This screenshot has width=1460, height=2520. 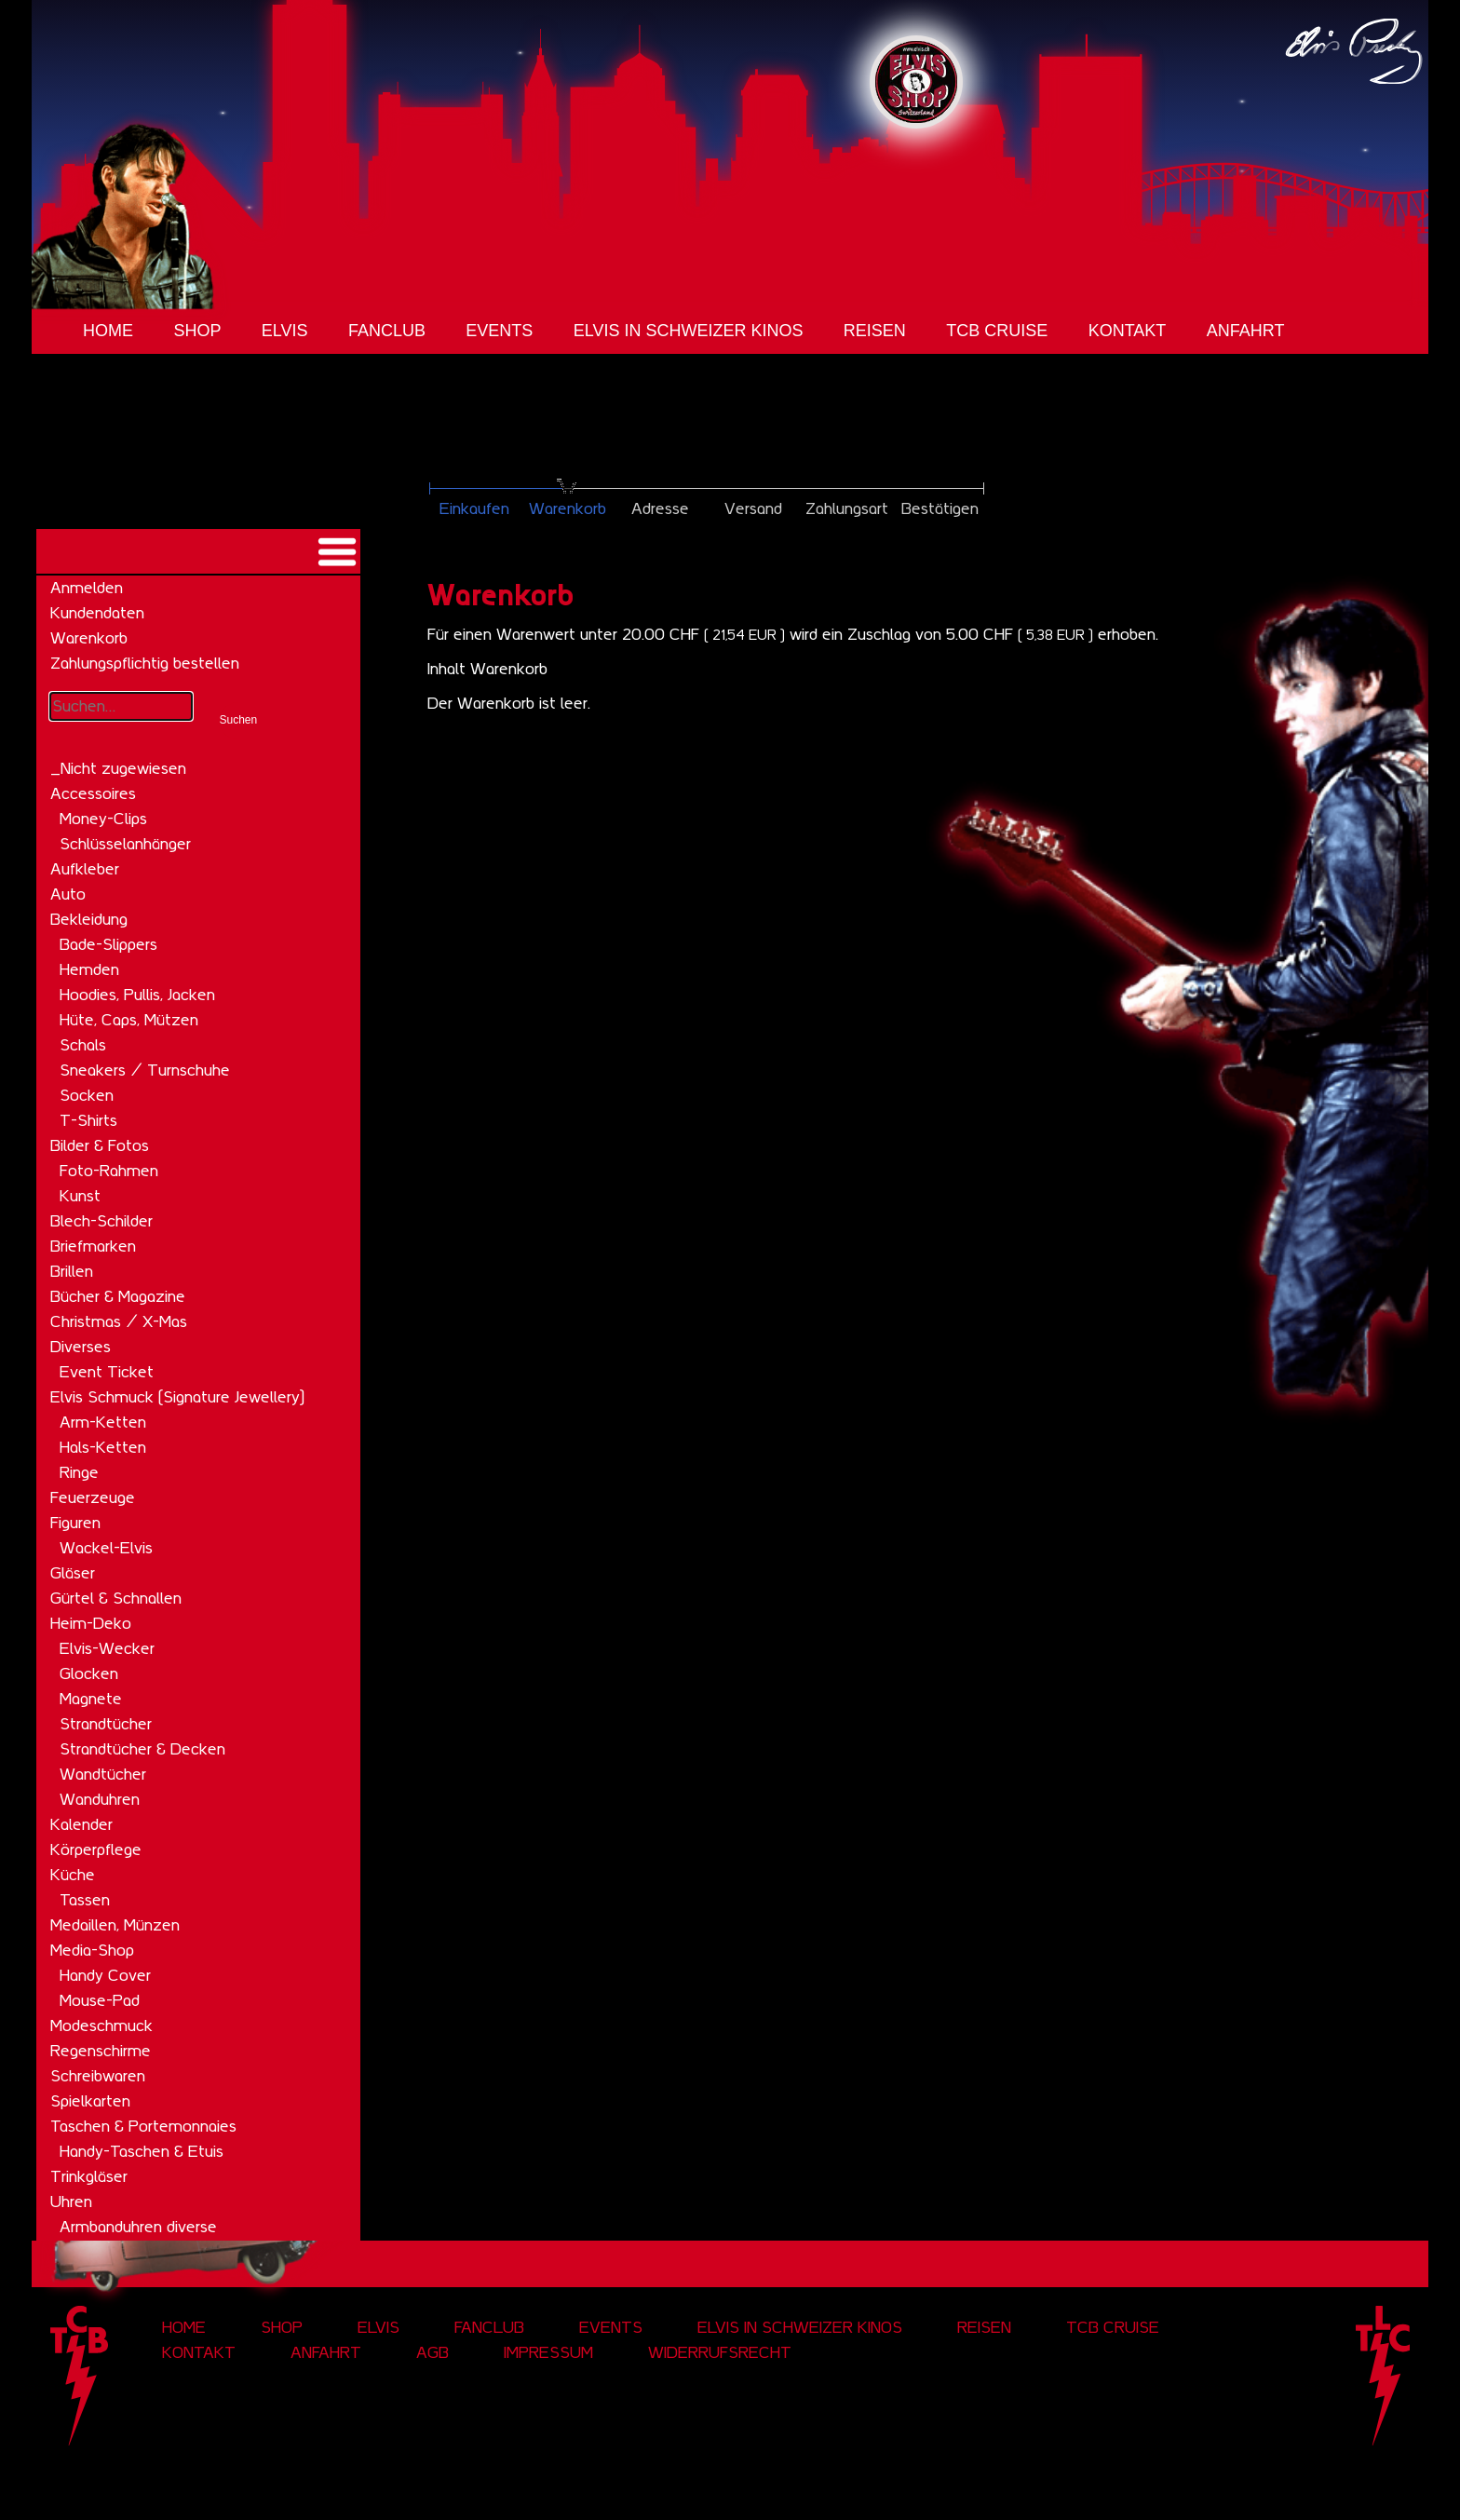 What do you see at coordinates (125, 843) in the screenshot?
I see `Schlüsselanhänger` at bounding box center [125, 843].